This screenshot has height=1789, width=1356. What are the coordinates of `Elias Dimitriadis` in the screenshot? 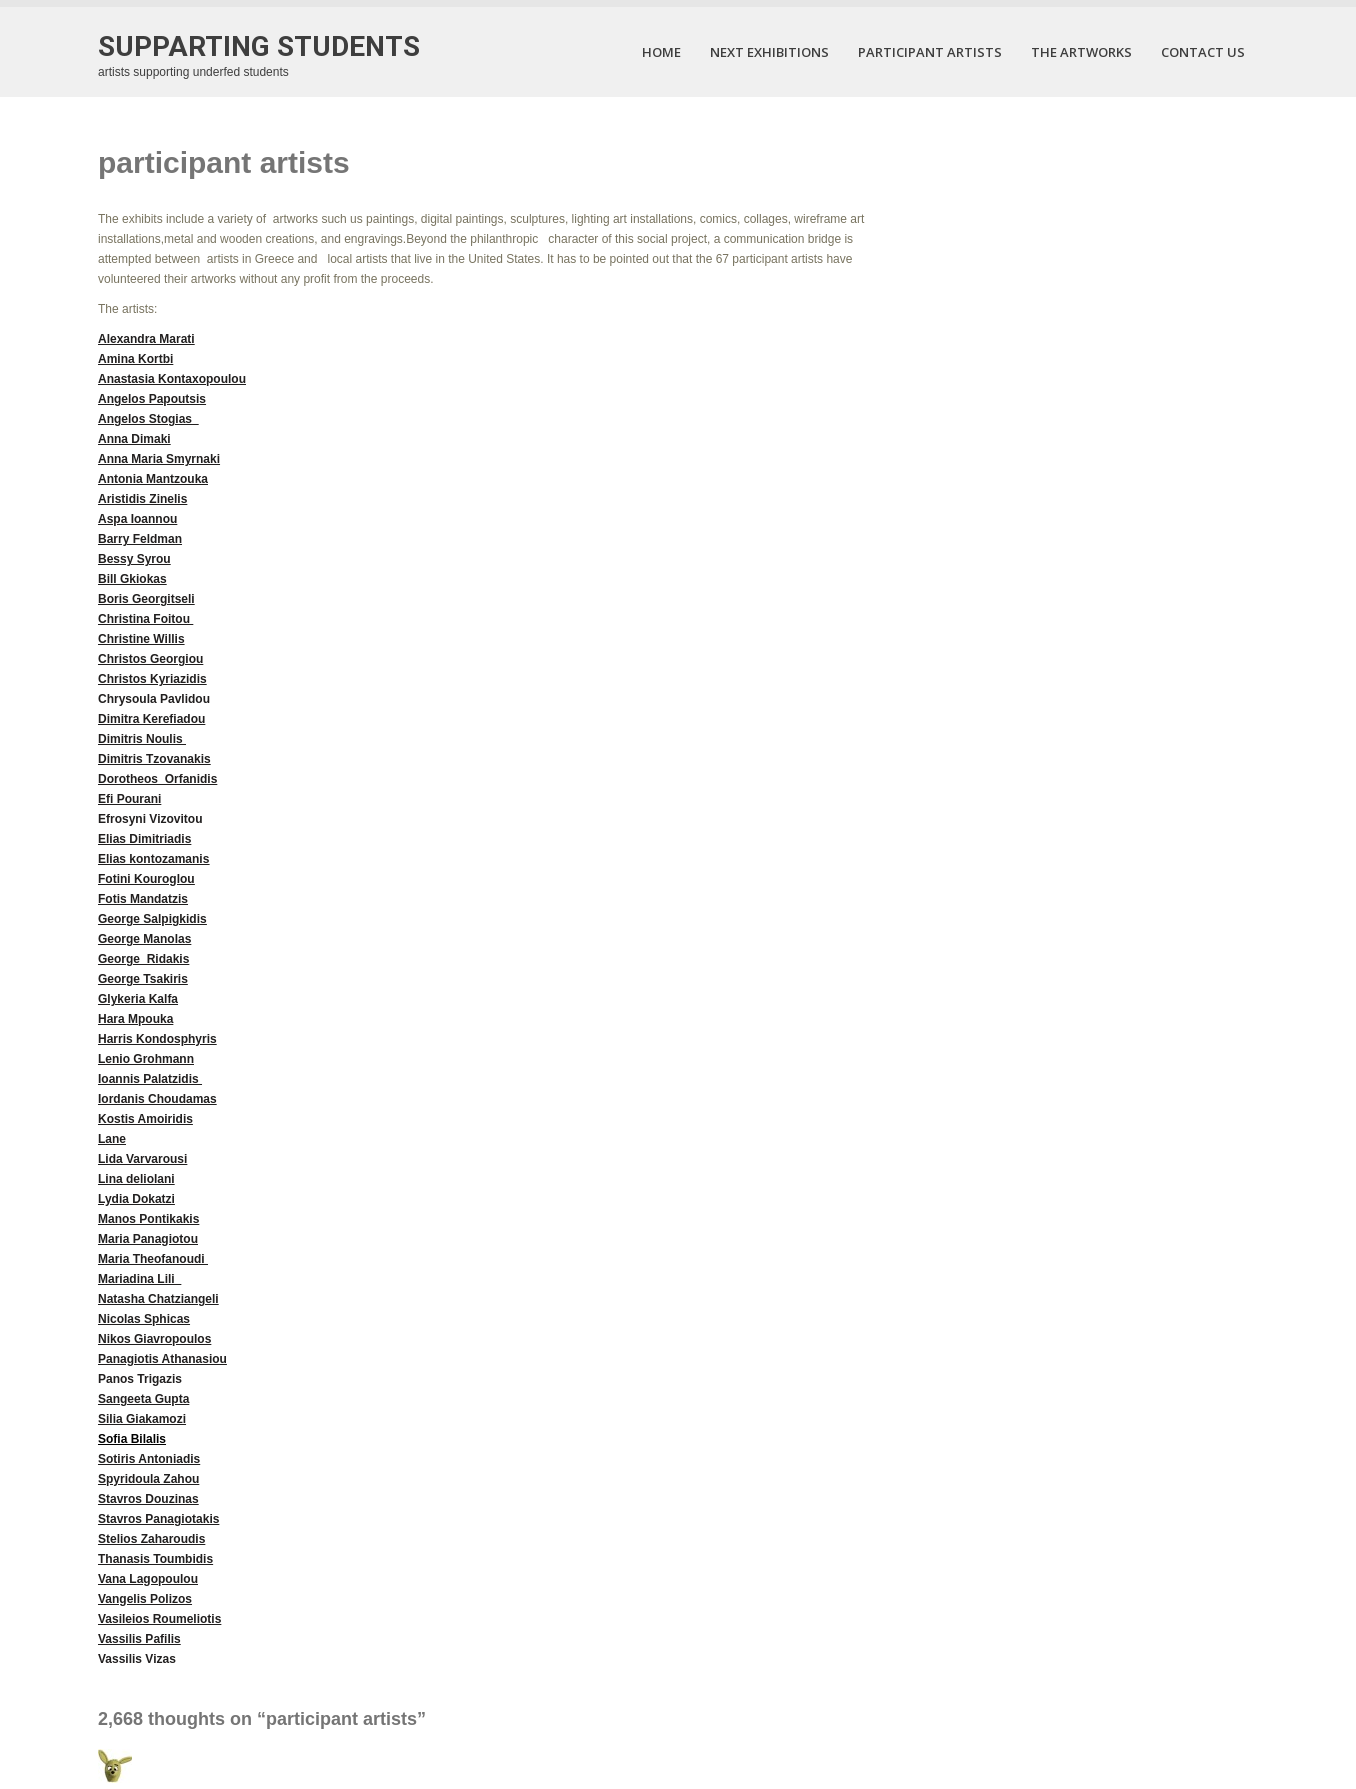 It's located at (144, 839).